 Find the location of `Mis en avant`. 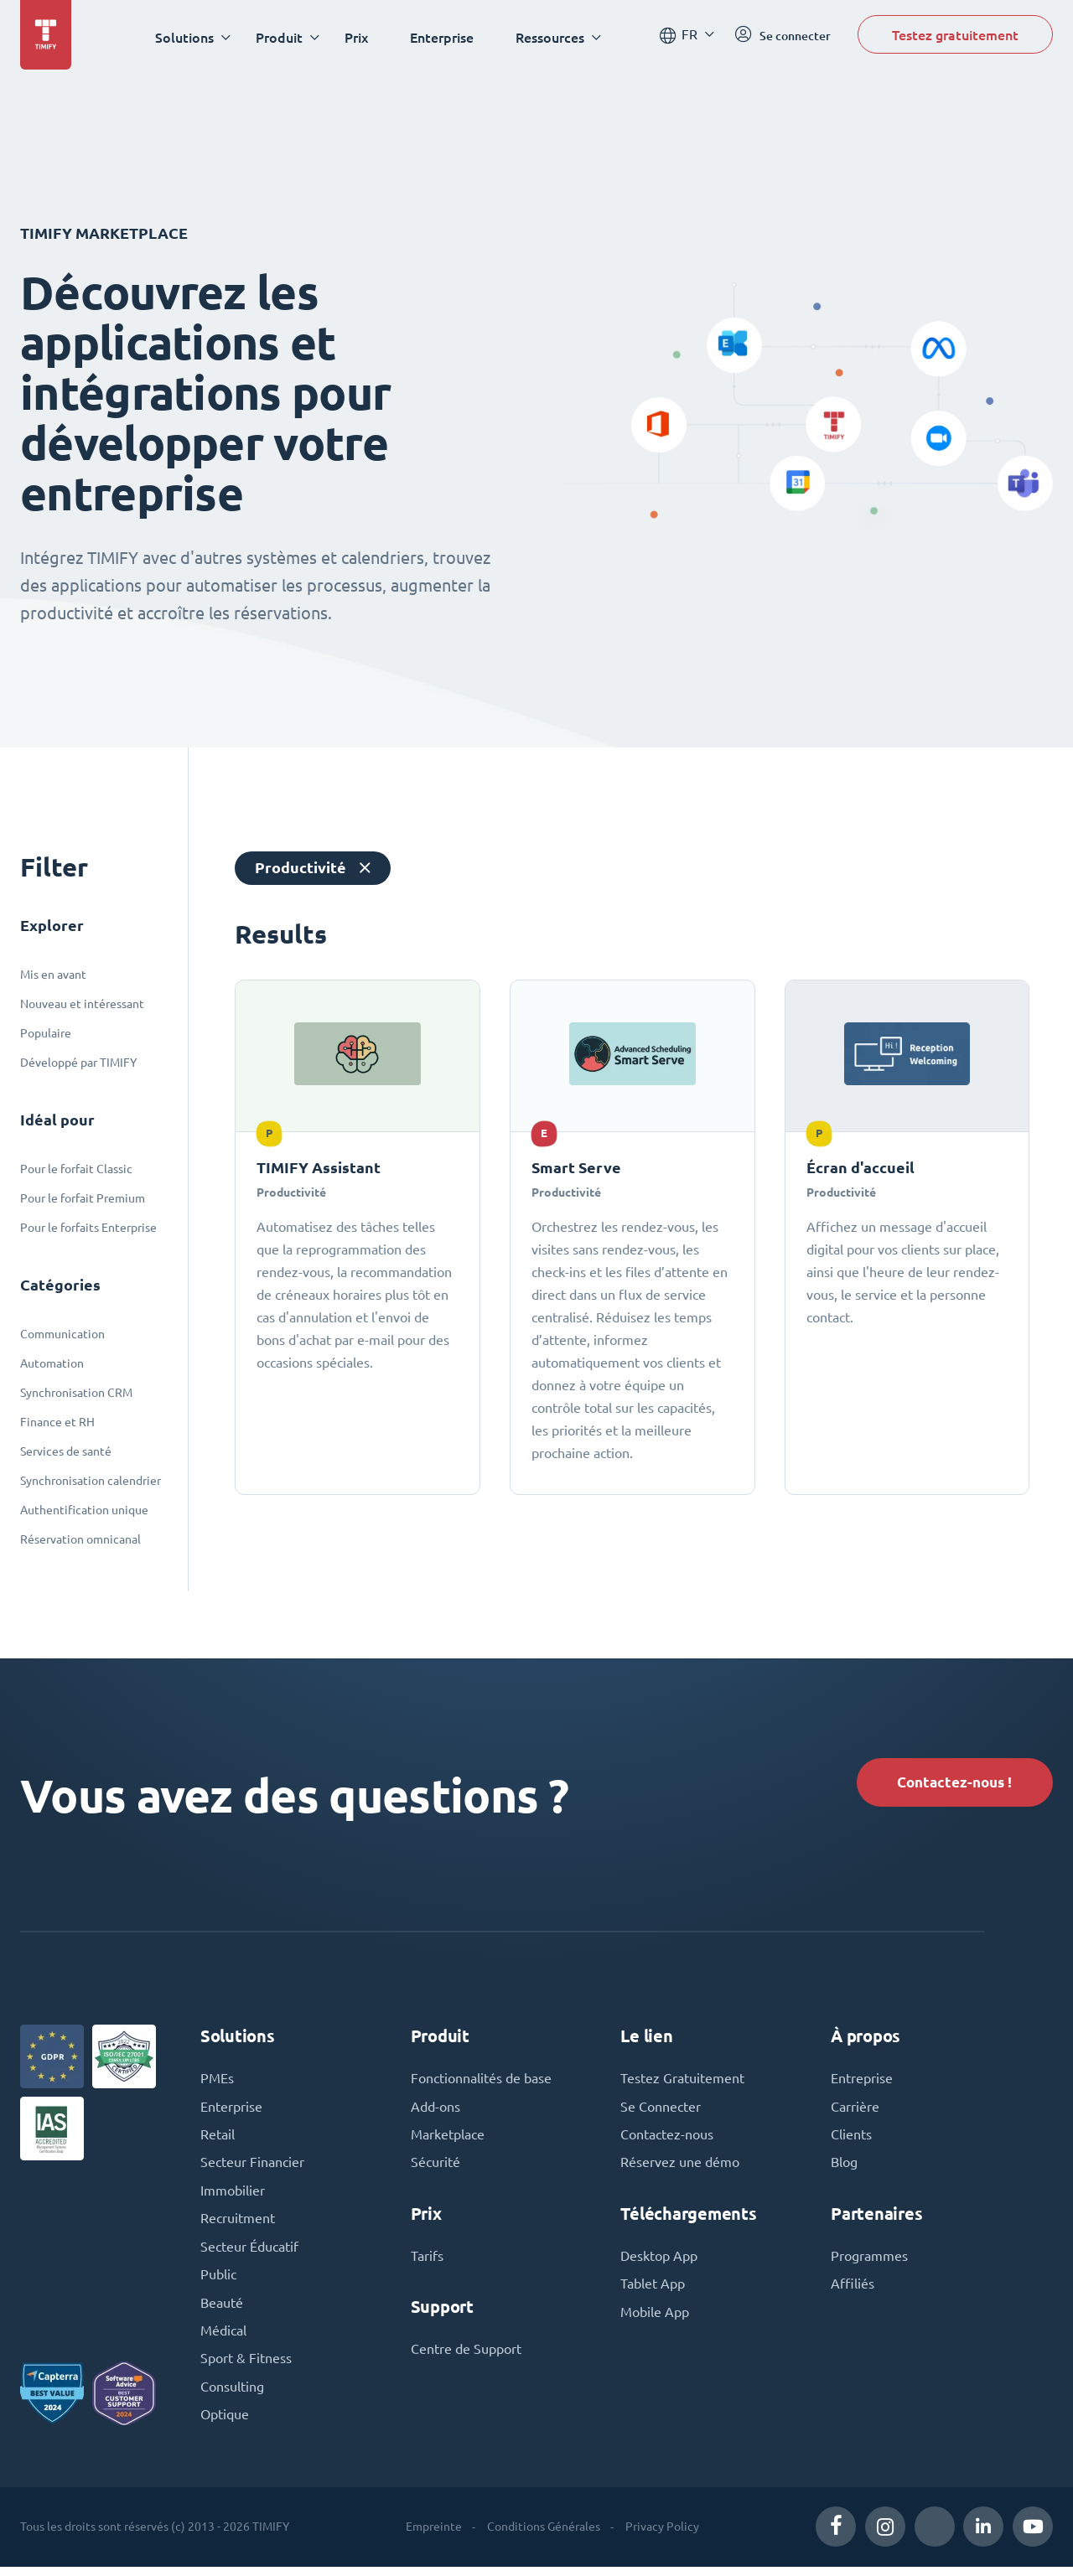

Mis en avant is located at coordinates (53, 974).